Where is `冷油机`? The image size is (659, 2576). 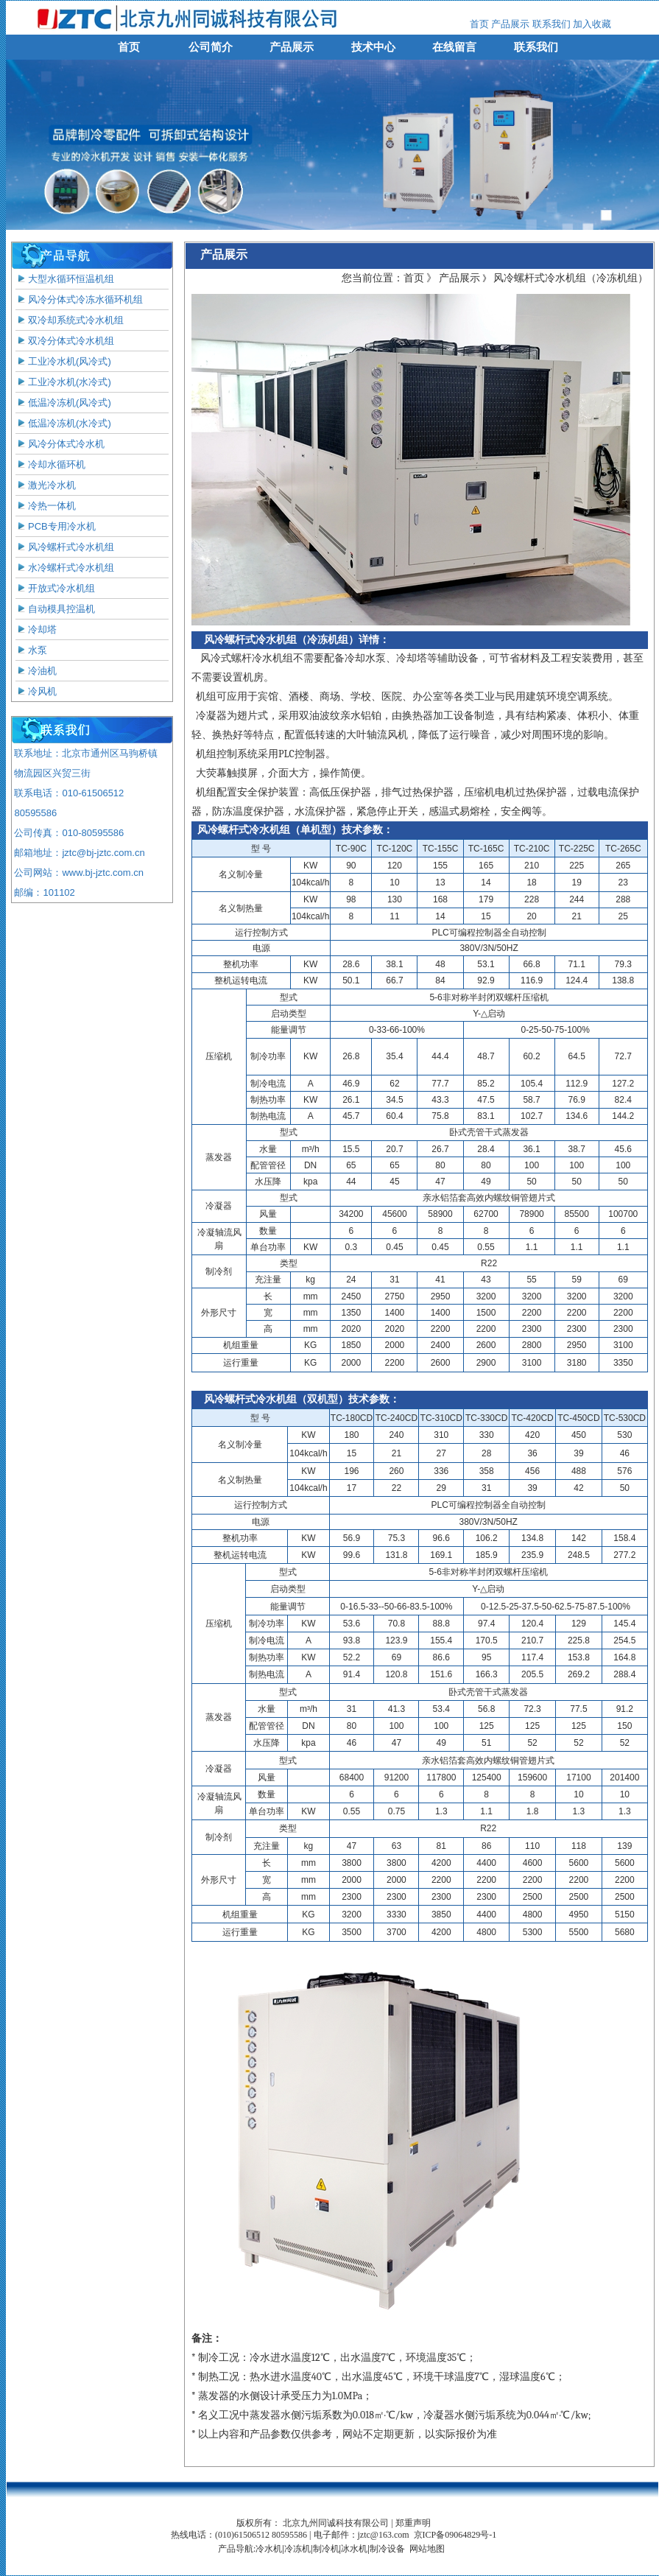 冷油机 is located at coordinates (36, 670).